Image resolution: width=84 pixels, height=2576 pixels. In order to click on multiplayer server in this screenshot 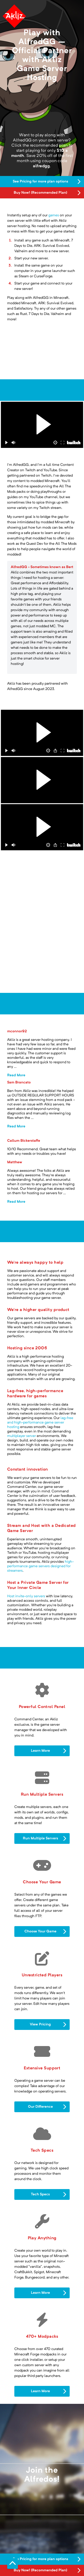, I will do `click(21, 1436)`.